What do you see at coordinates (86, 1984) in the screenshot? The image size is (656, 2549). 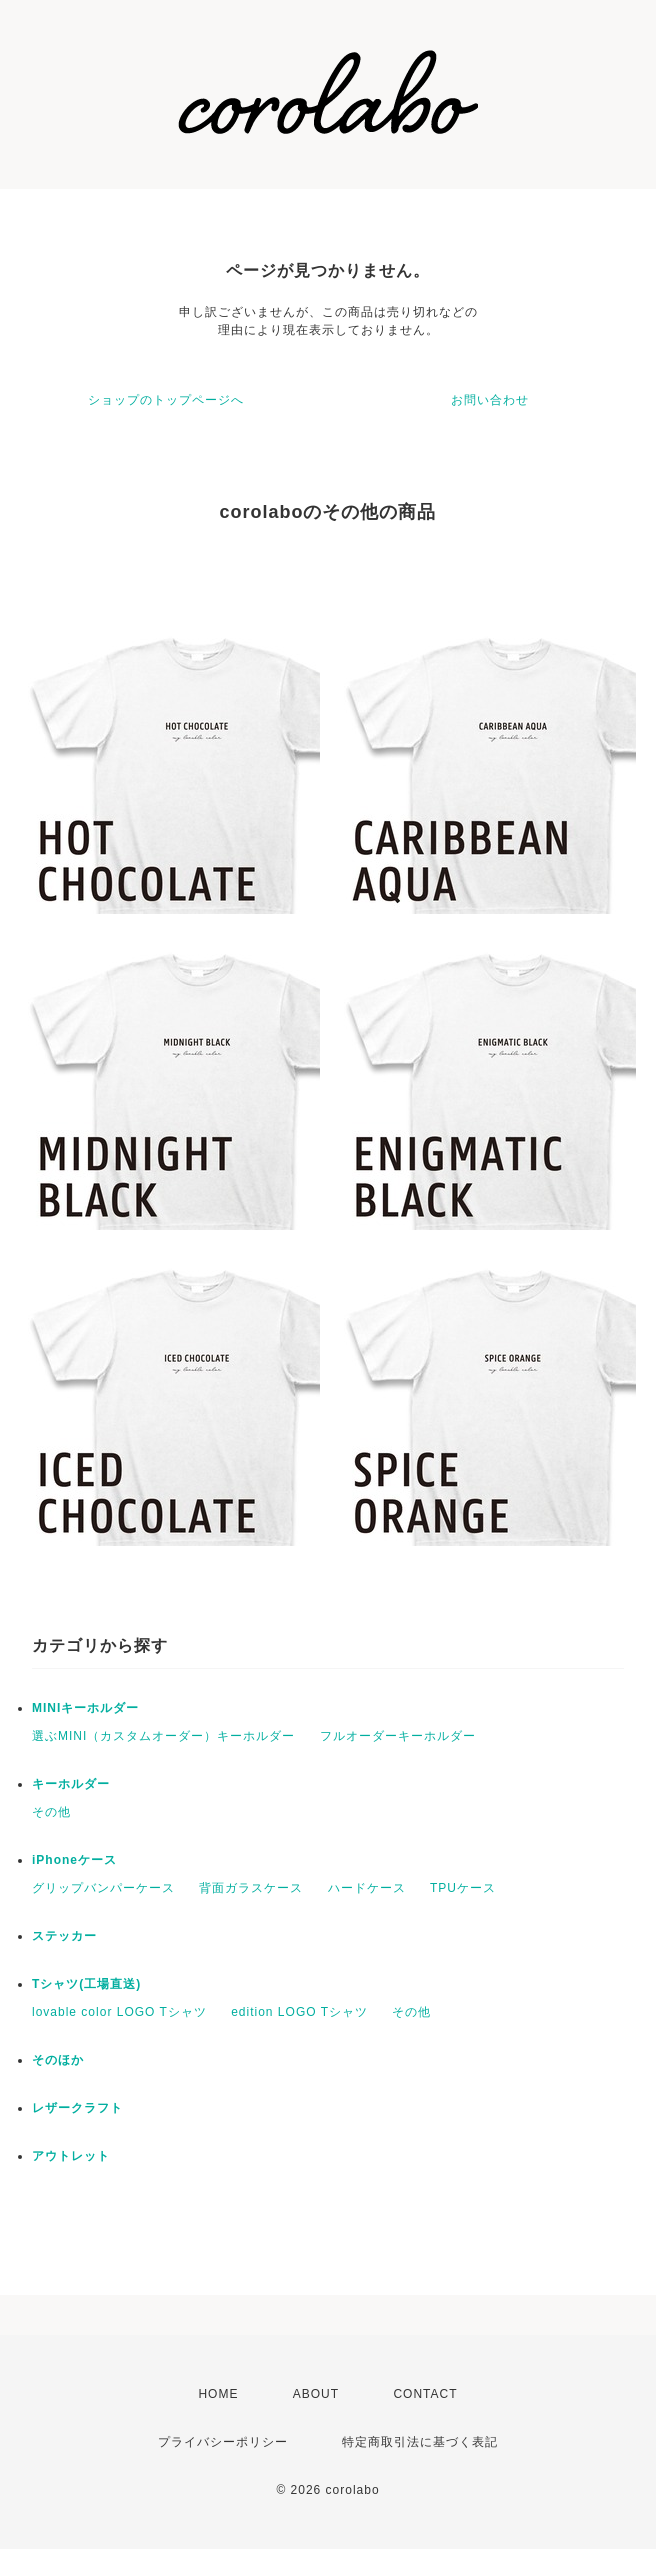 I see `Tシャツ(工場直送)` at bounding box center [86, 1984].